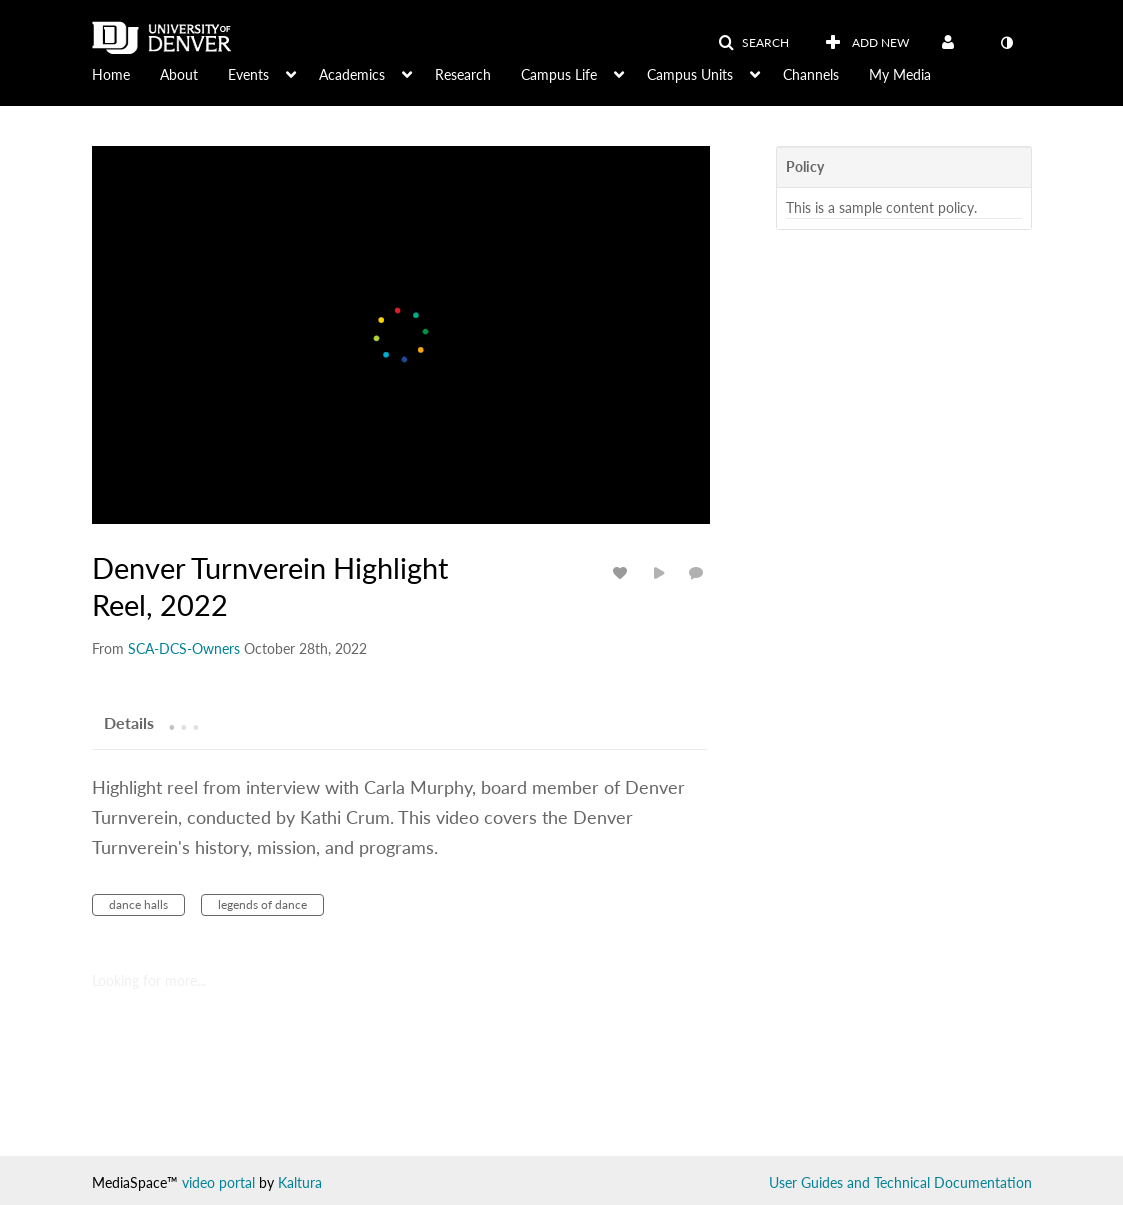 The image size is (1123, 1205). What do you see at coordinates (623, 572) in the screenshot?
I see `[toggle like for media]` at bounding box center [623, 572].